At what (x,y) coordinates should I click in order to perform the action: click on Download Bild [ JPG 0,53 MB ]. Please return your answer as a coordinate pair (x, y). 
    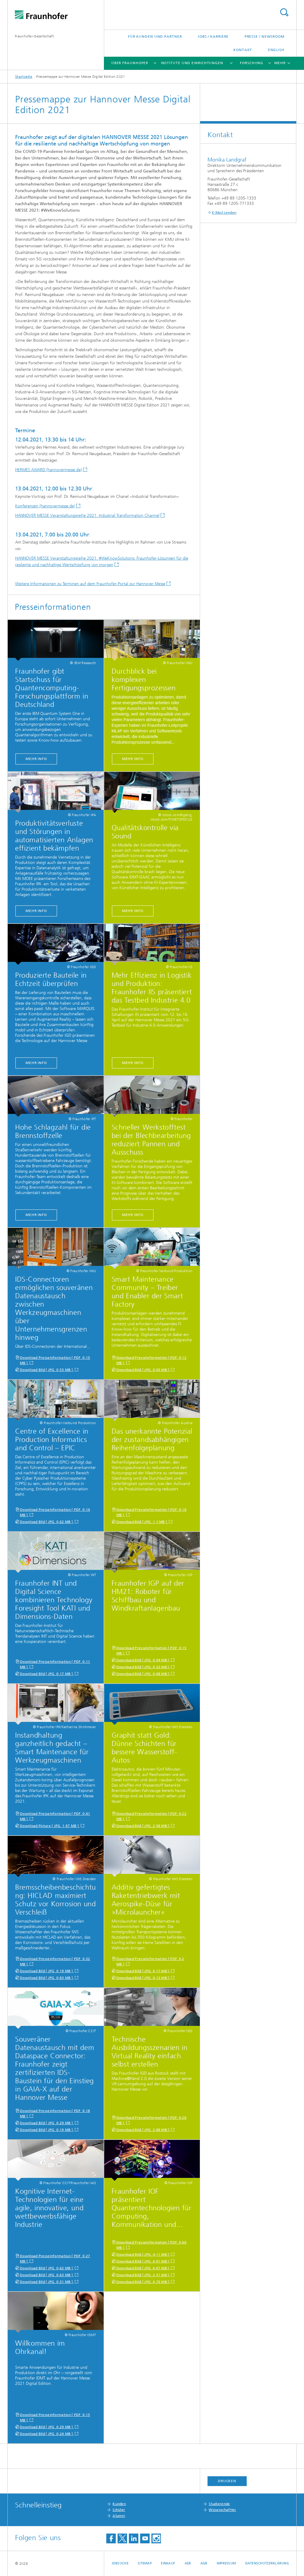
    Looking at the image, I should click on (47, 1370).